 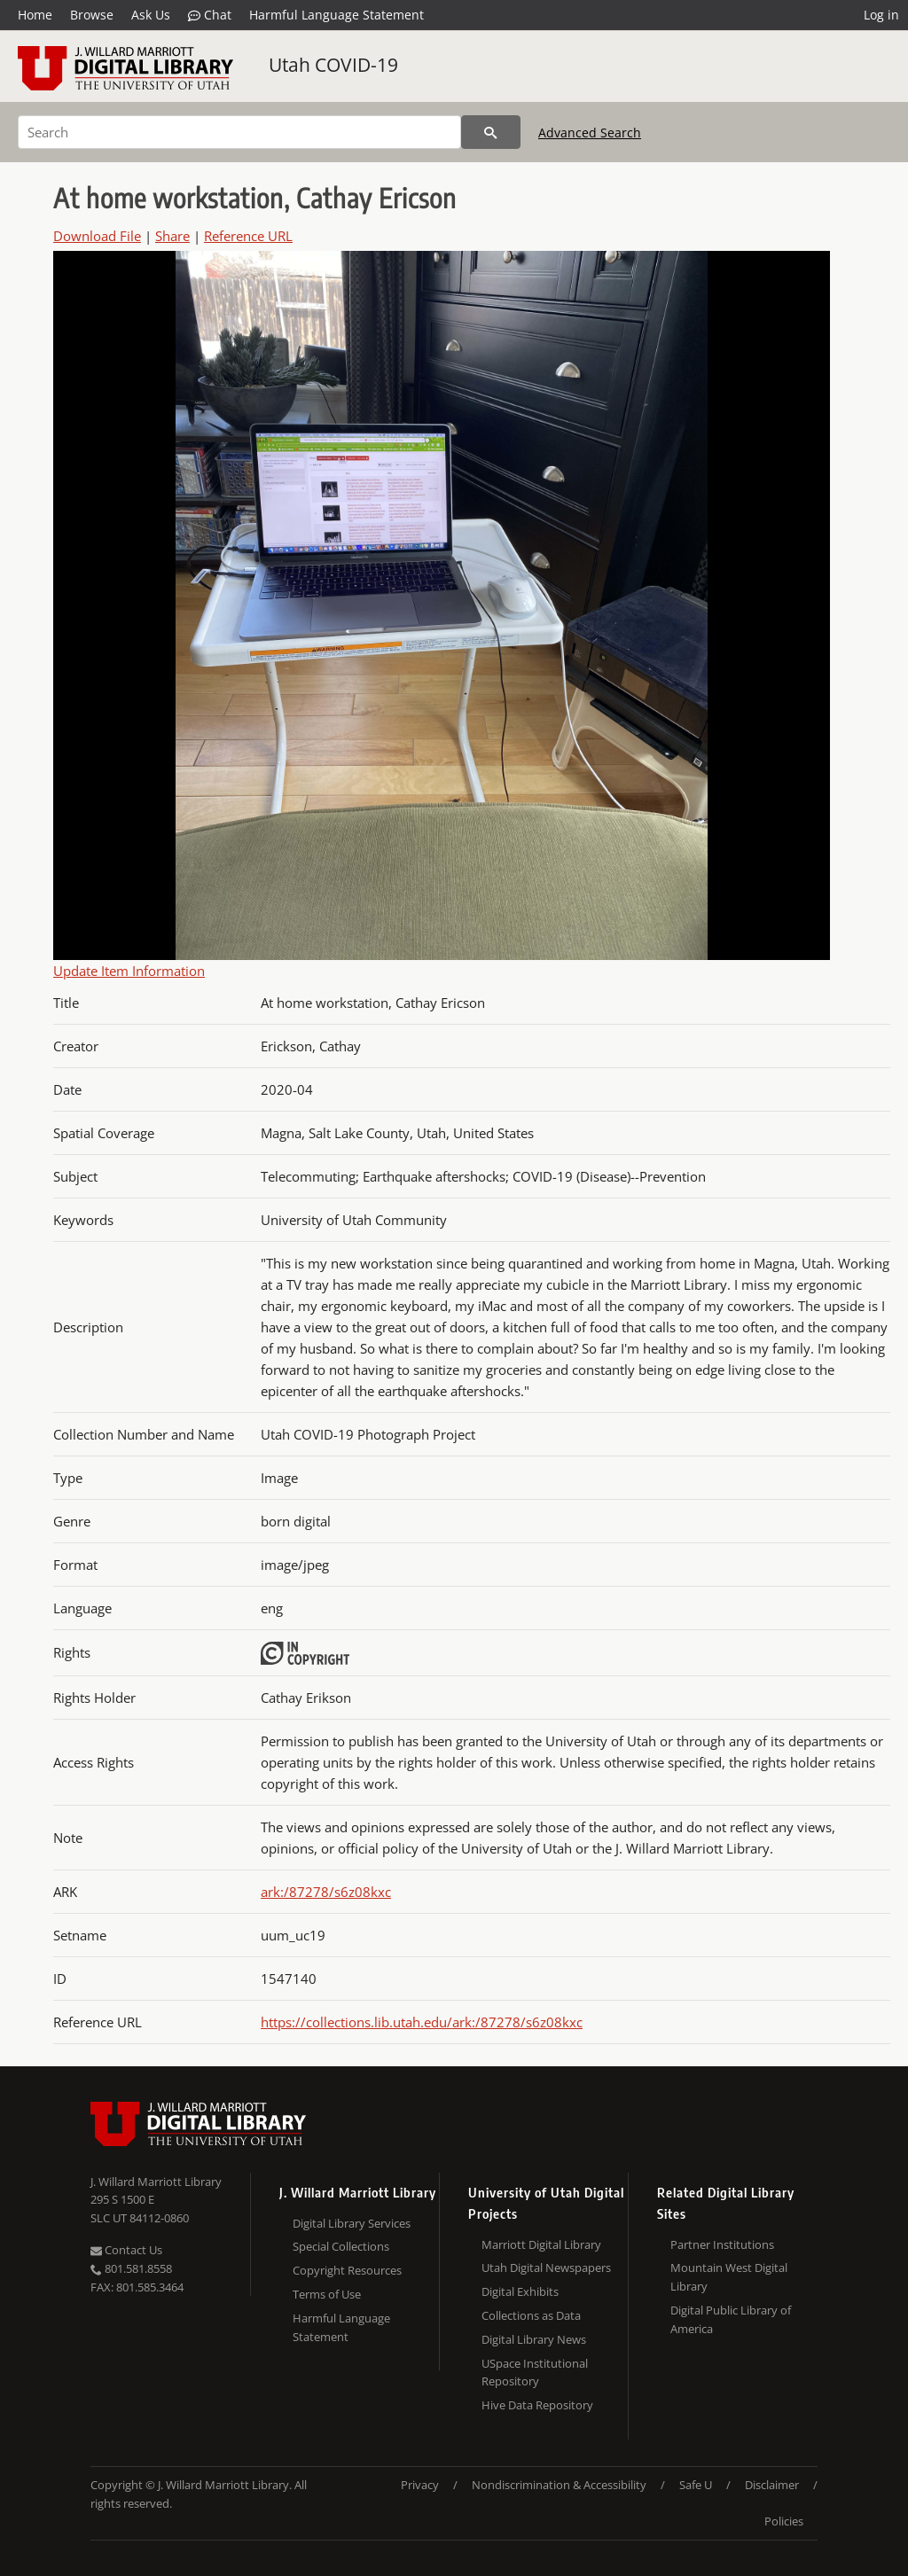 What do you see at coordinates (126, 2250) in the screenshot?
I see `Contact Us` at bounding box center [126, 2250].